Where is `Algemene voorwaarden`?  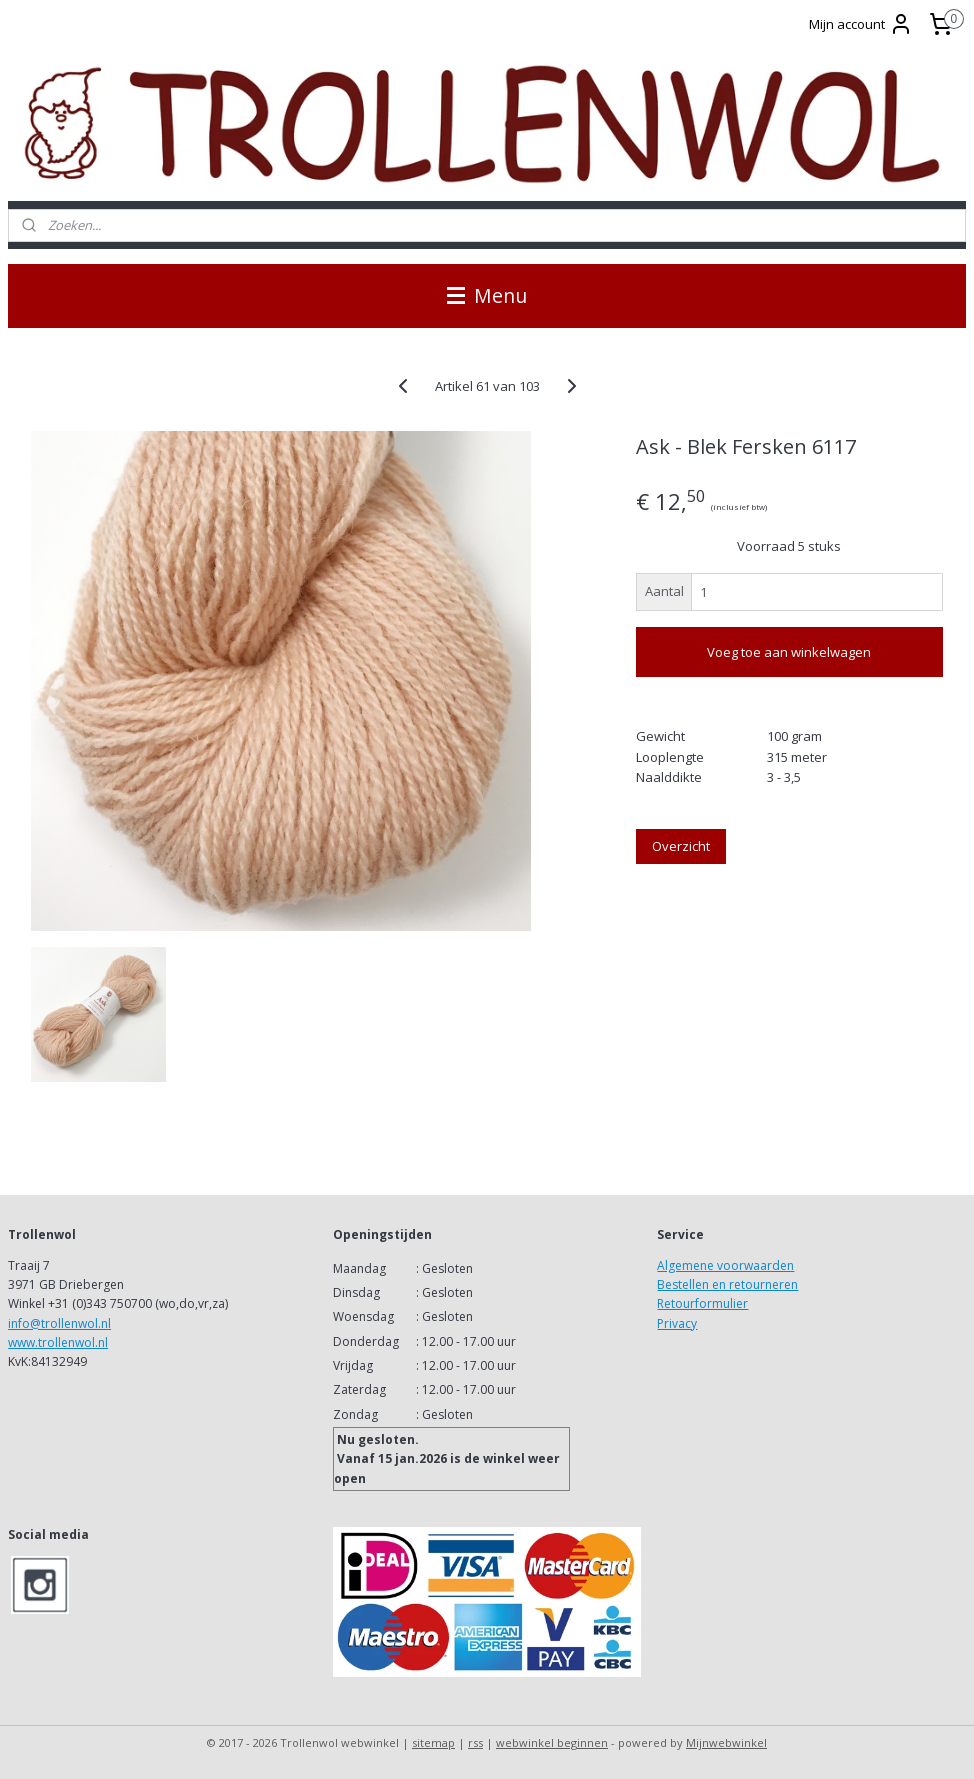 Algemene voorwaarden is located at coordinates (725, 1265).